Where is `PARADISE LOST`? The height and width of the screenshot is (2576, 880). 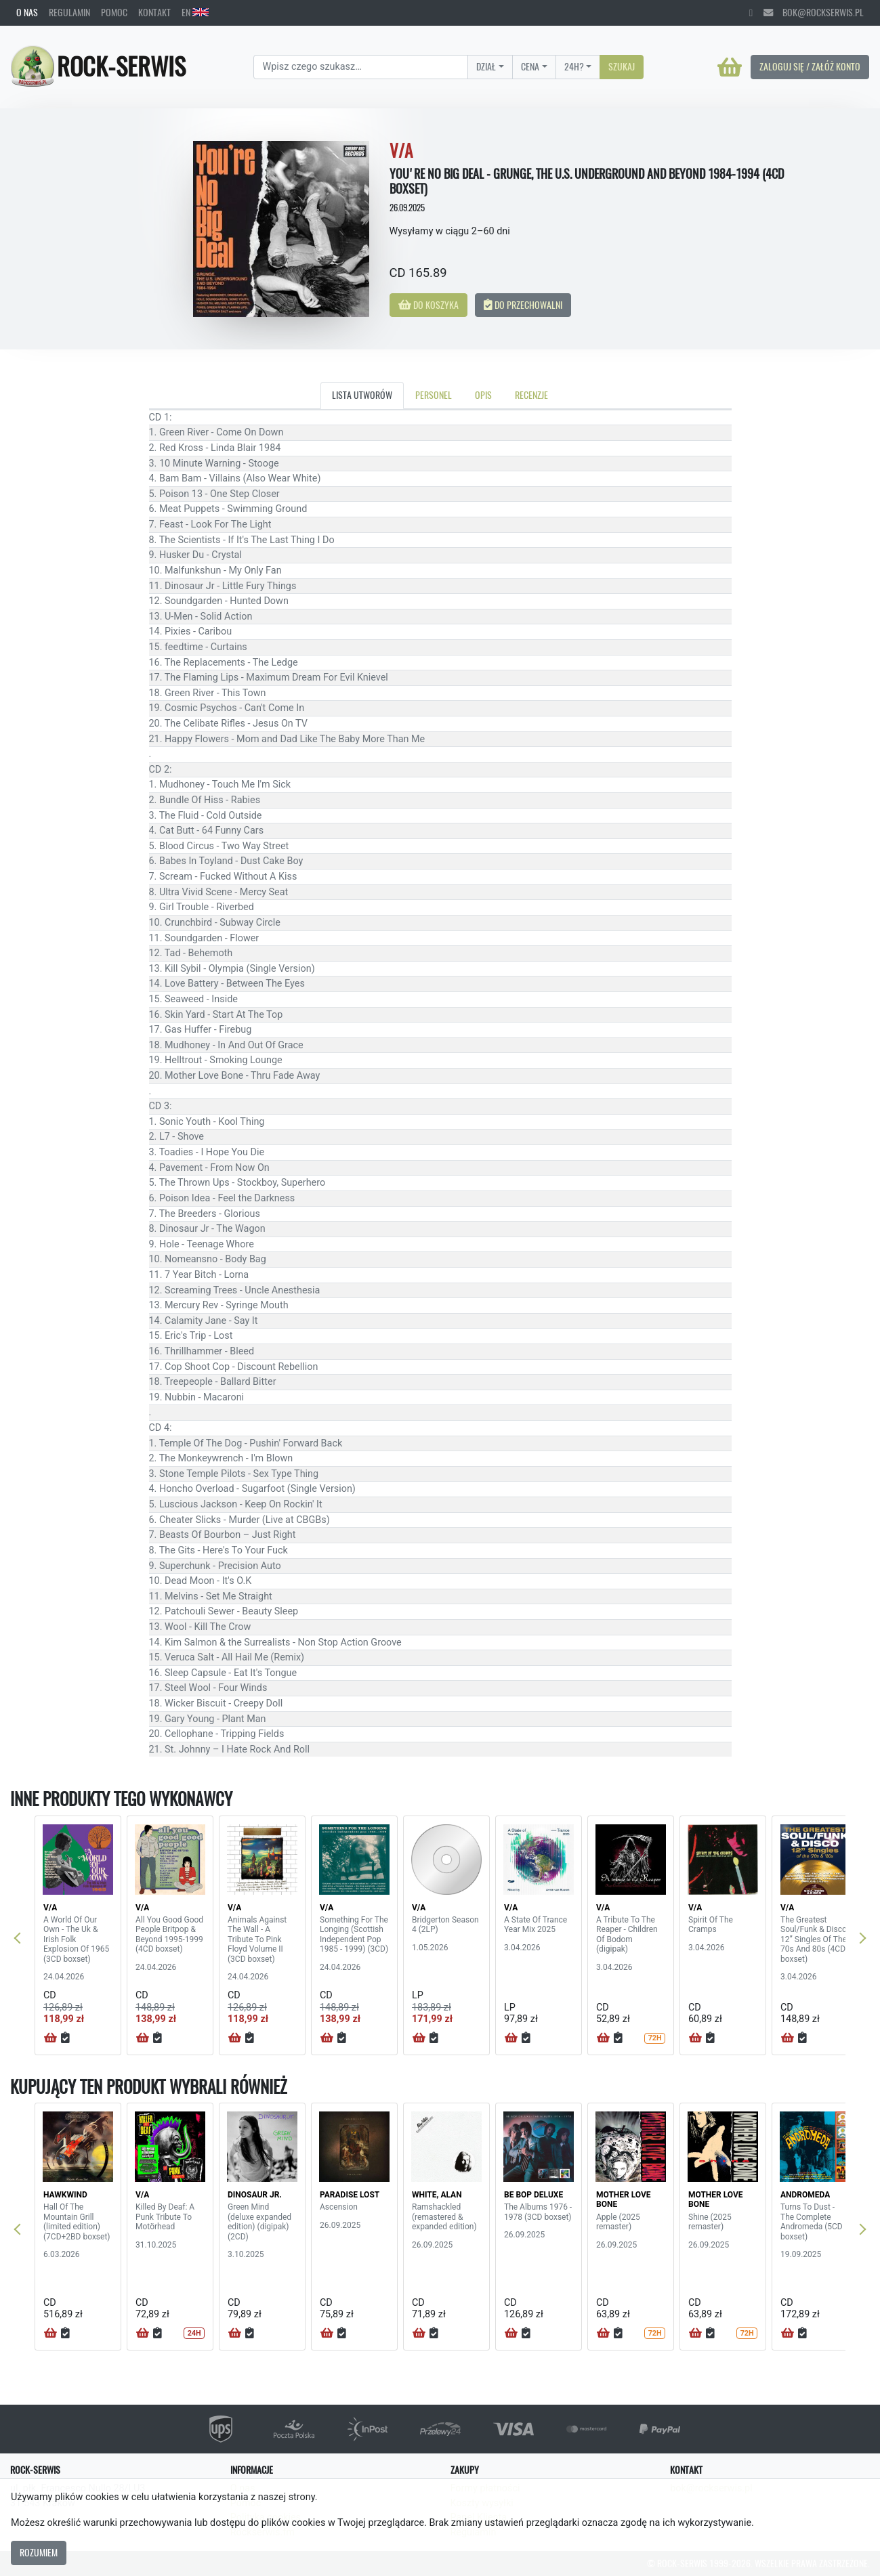
PARADISE LOST is located at coordinates (349, 2194).